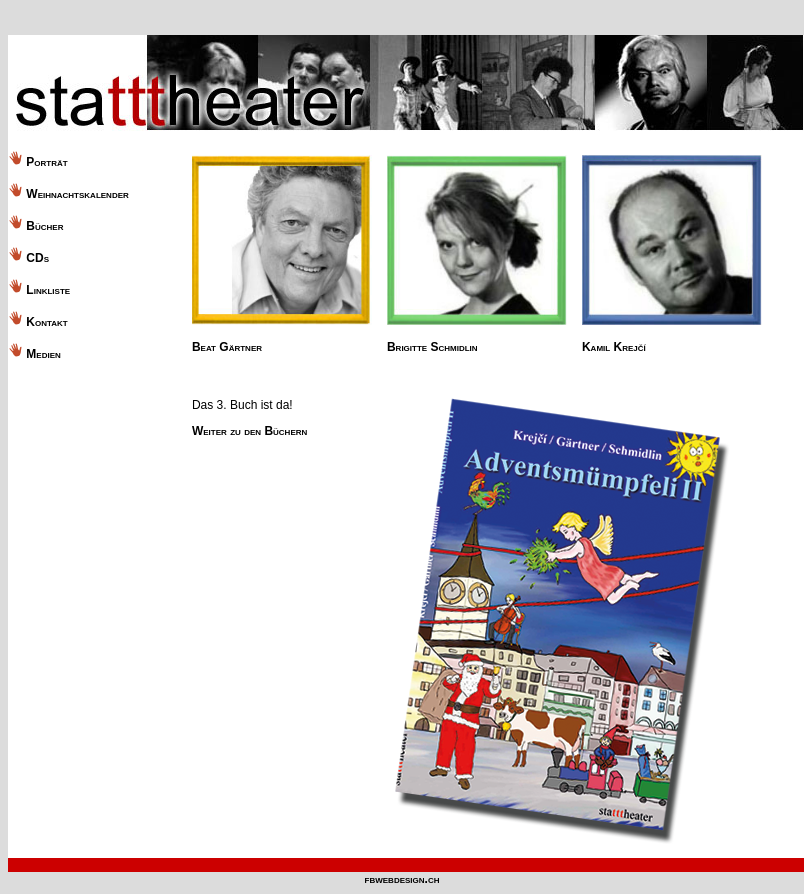 This screenshot has height=894, width=804. What do you see at coordinates (249, 431) in the screenshot?
I see `Weiter zu den Büchern` at bounding box center [249, 431].